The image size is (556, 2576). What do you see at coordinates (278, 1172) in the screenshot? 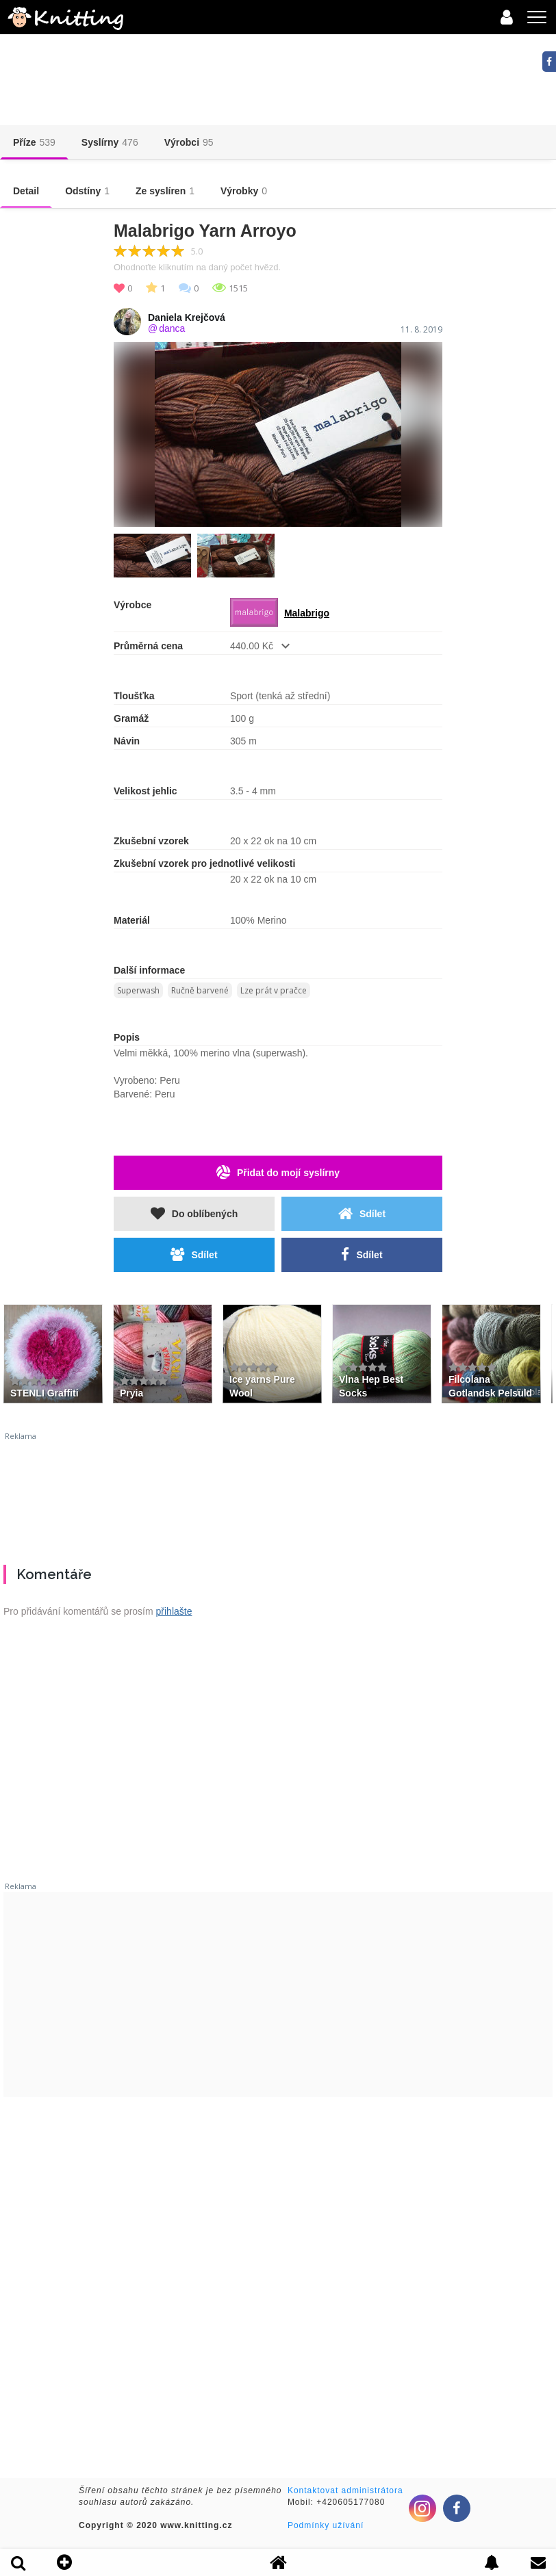
I see `Přidat do mojí syslírny` at bounding box center [278, 1172].